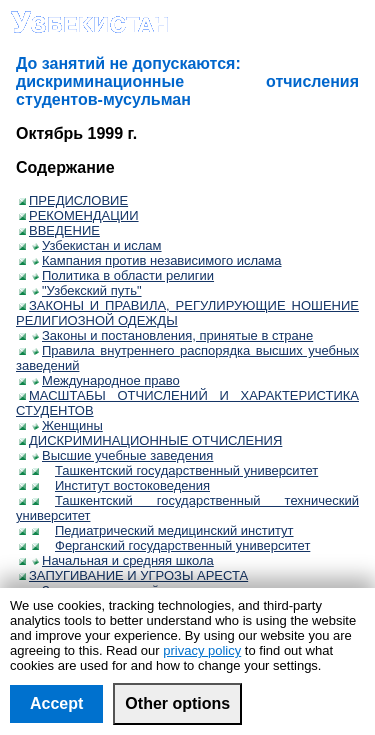  Describe the element at coordinates (59, 230) in the screenshot. I see `ВВЕДЕНИЕ` at that location.